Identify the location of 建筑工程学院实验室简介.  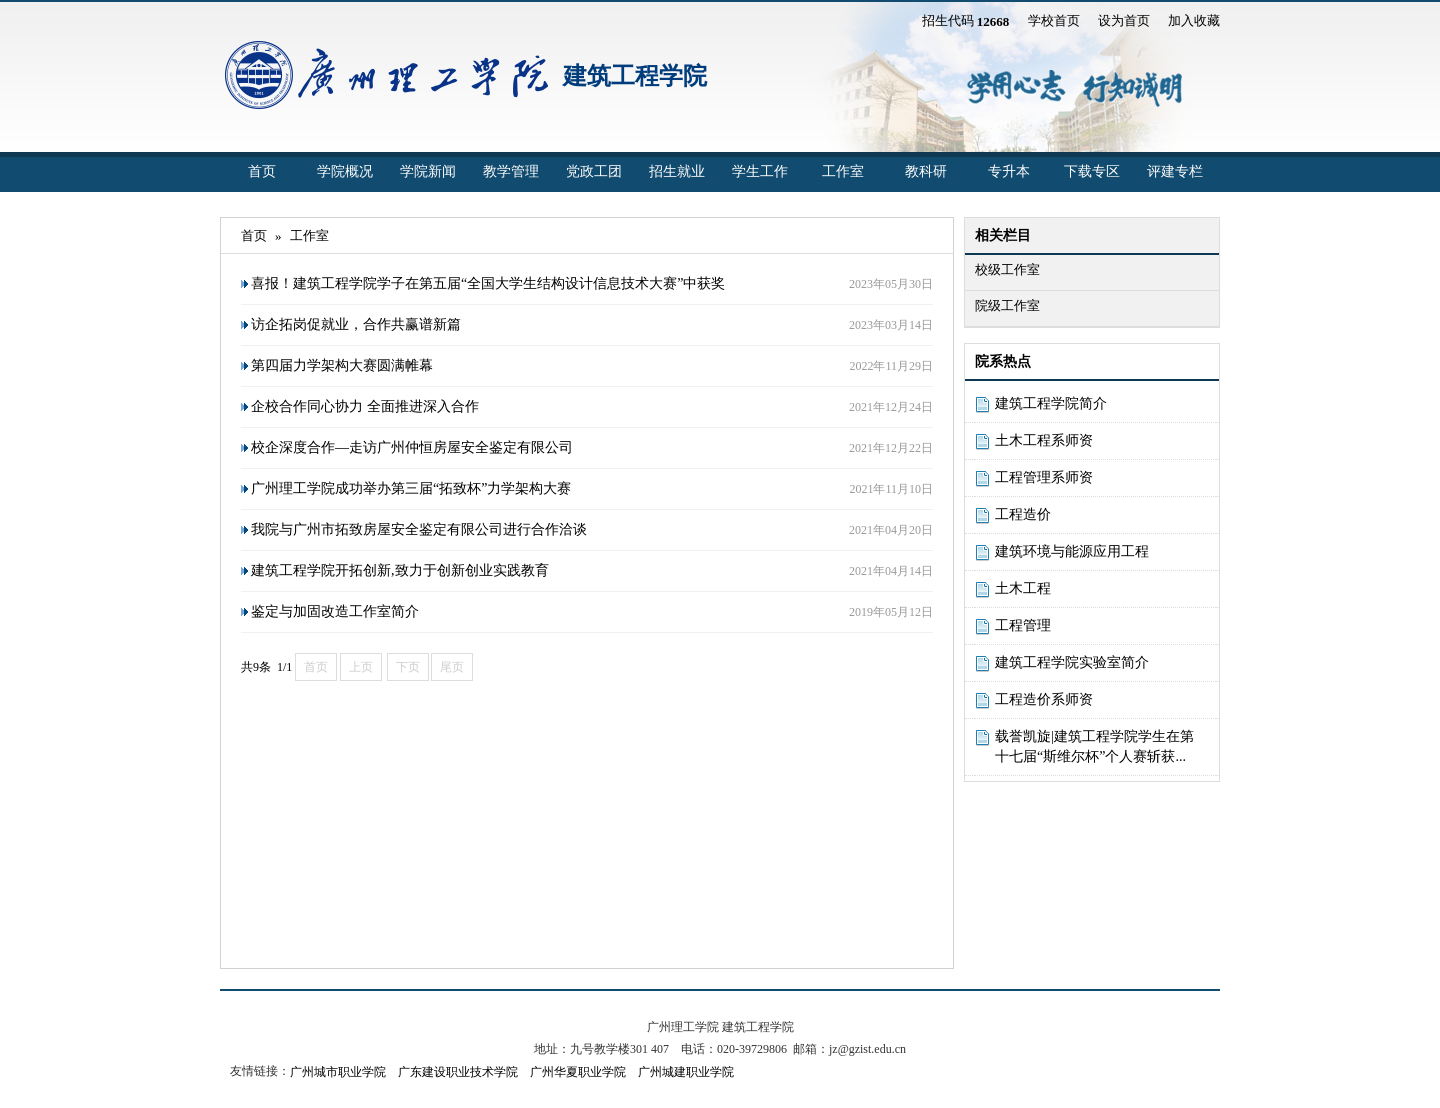
(1072, 662).